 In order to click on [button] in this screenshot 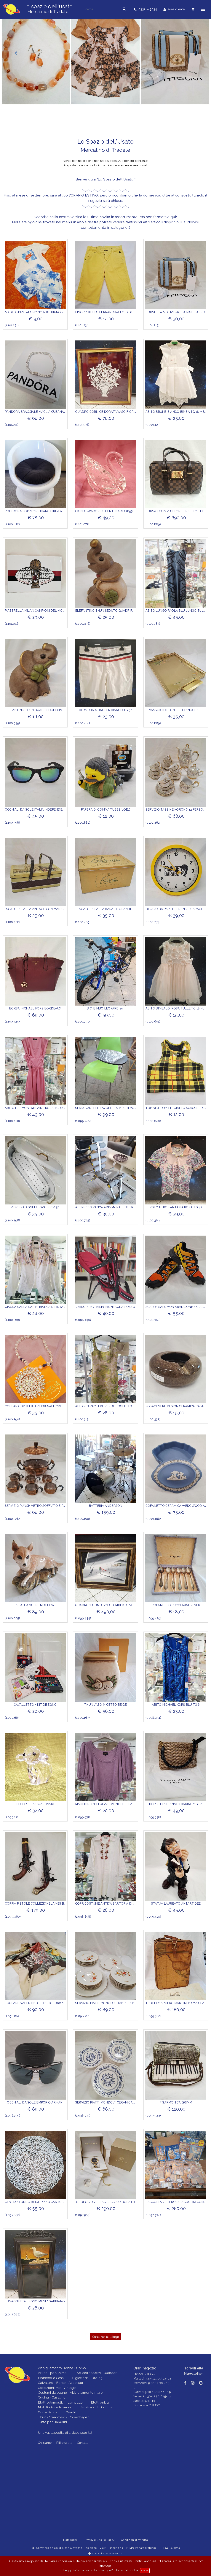, I will do `click(16, 53)`.